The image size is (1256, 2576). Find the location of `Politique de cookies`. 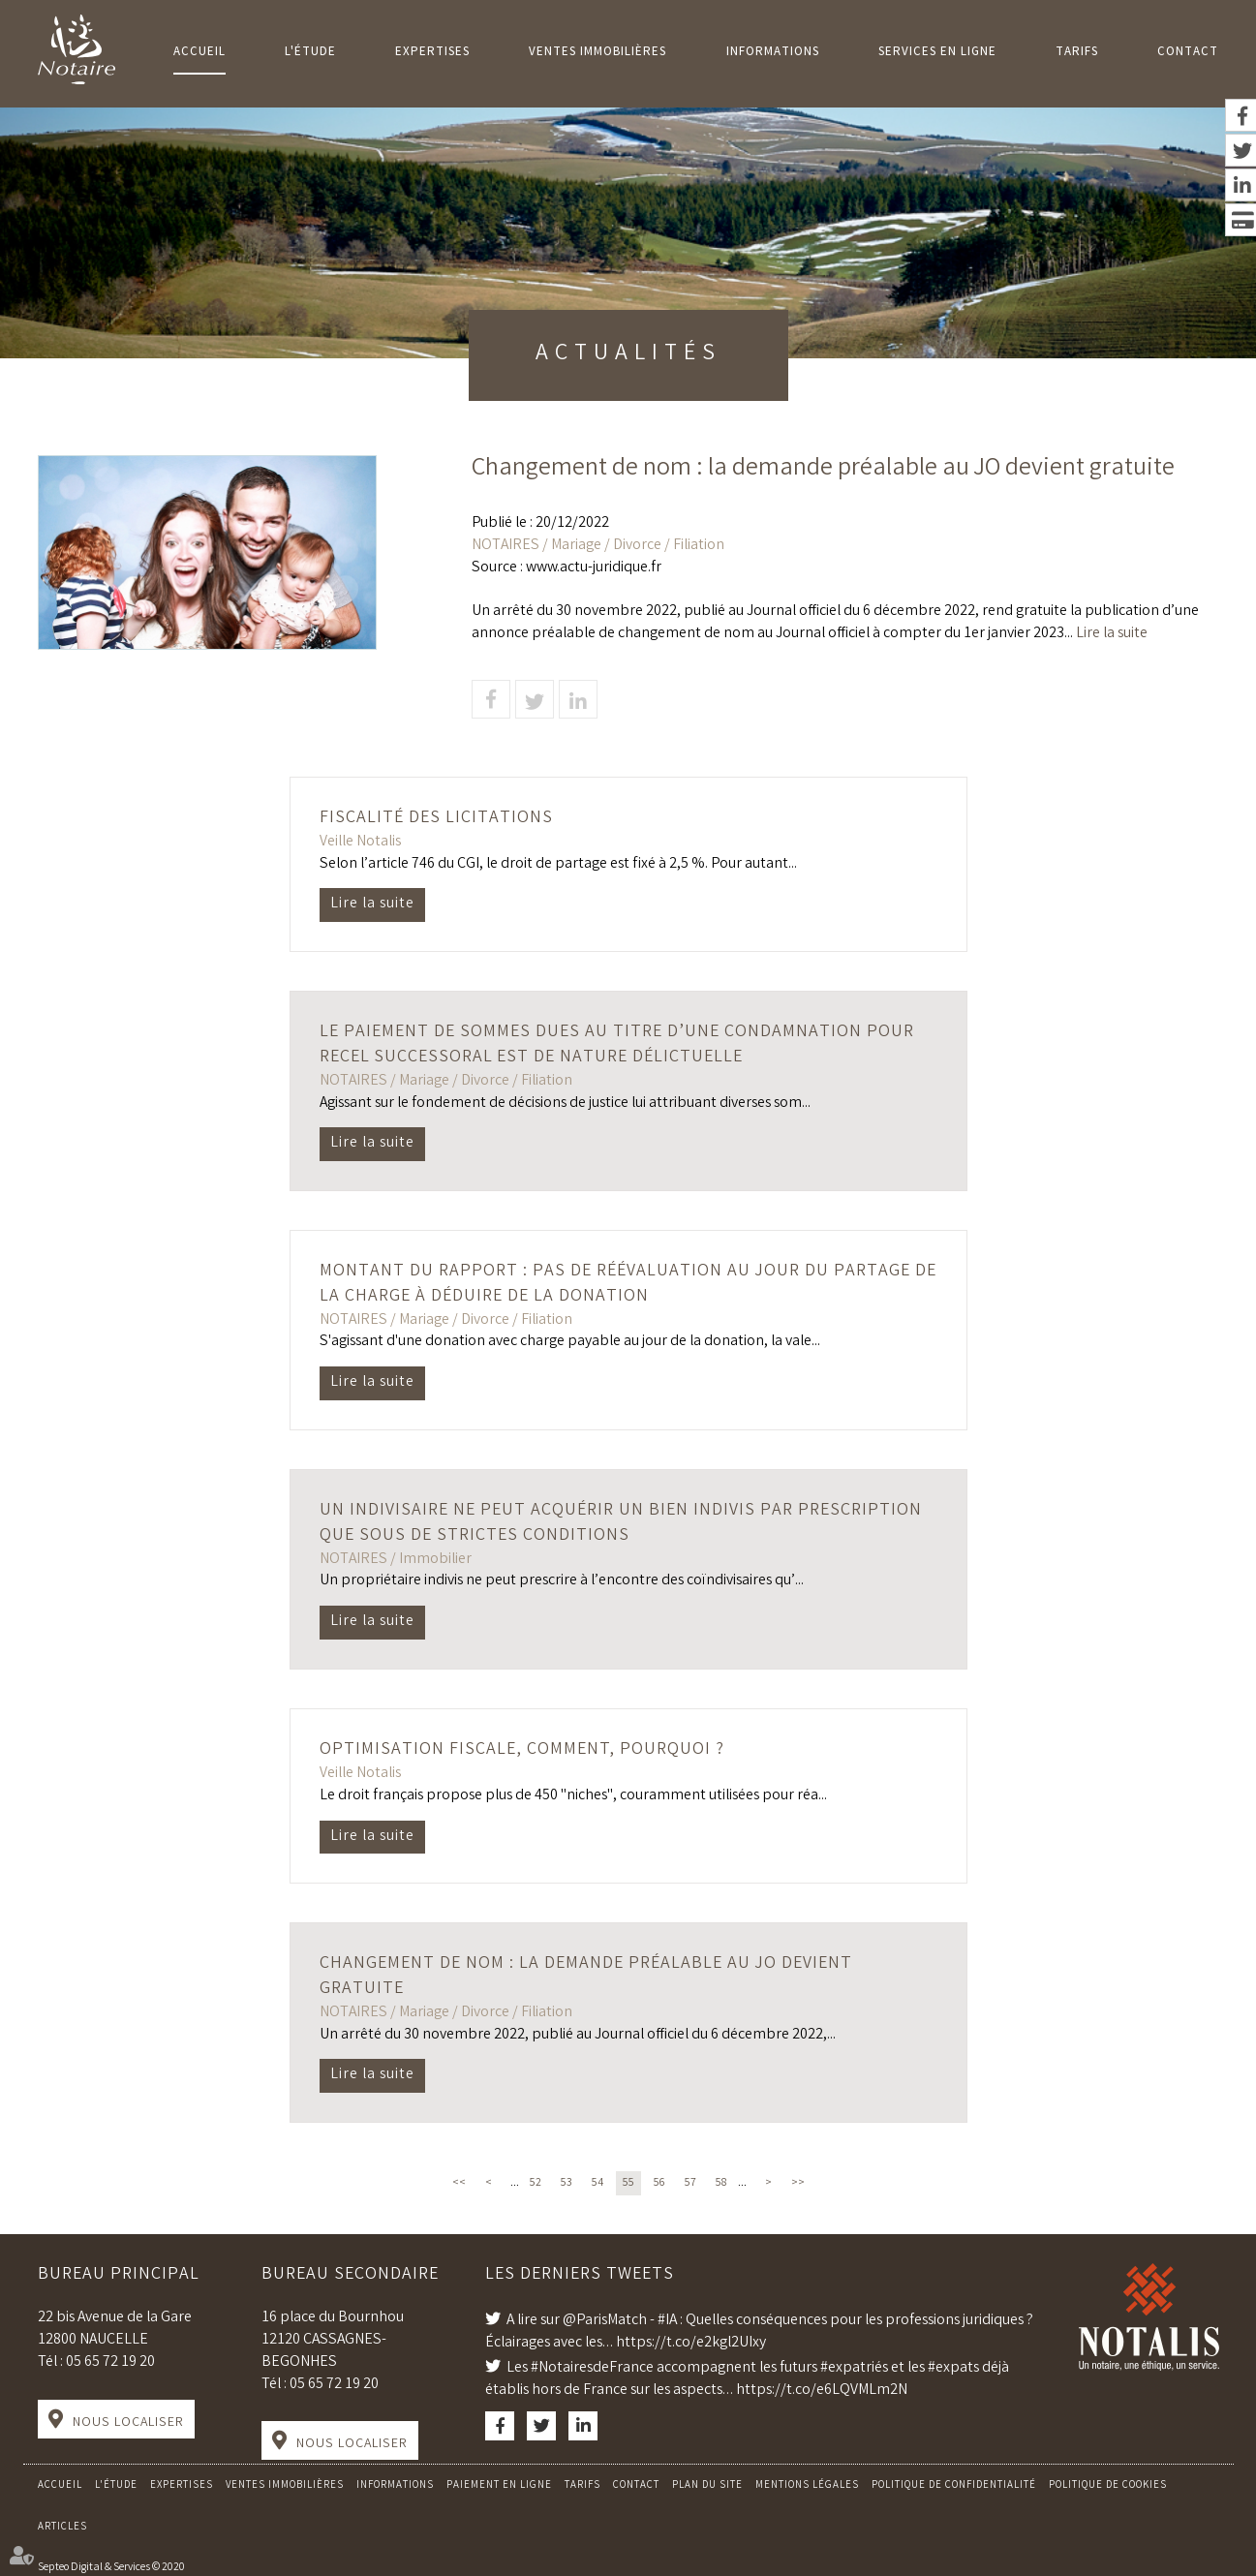

Politique de cookies is located at coordinates (1108, 2486).